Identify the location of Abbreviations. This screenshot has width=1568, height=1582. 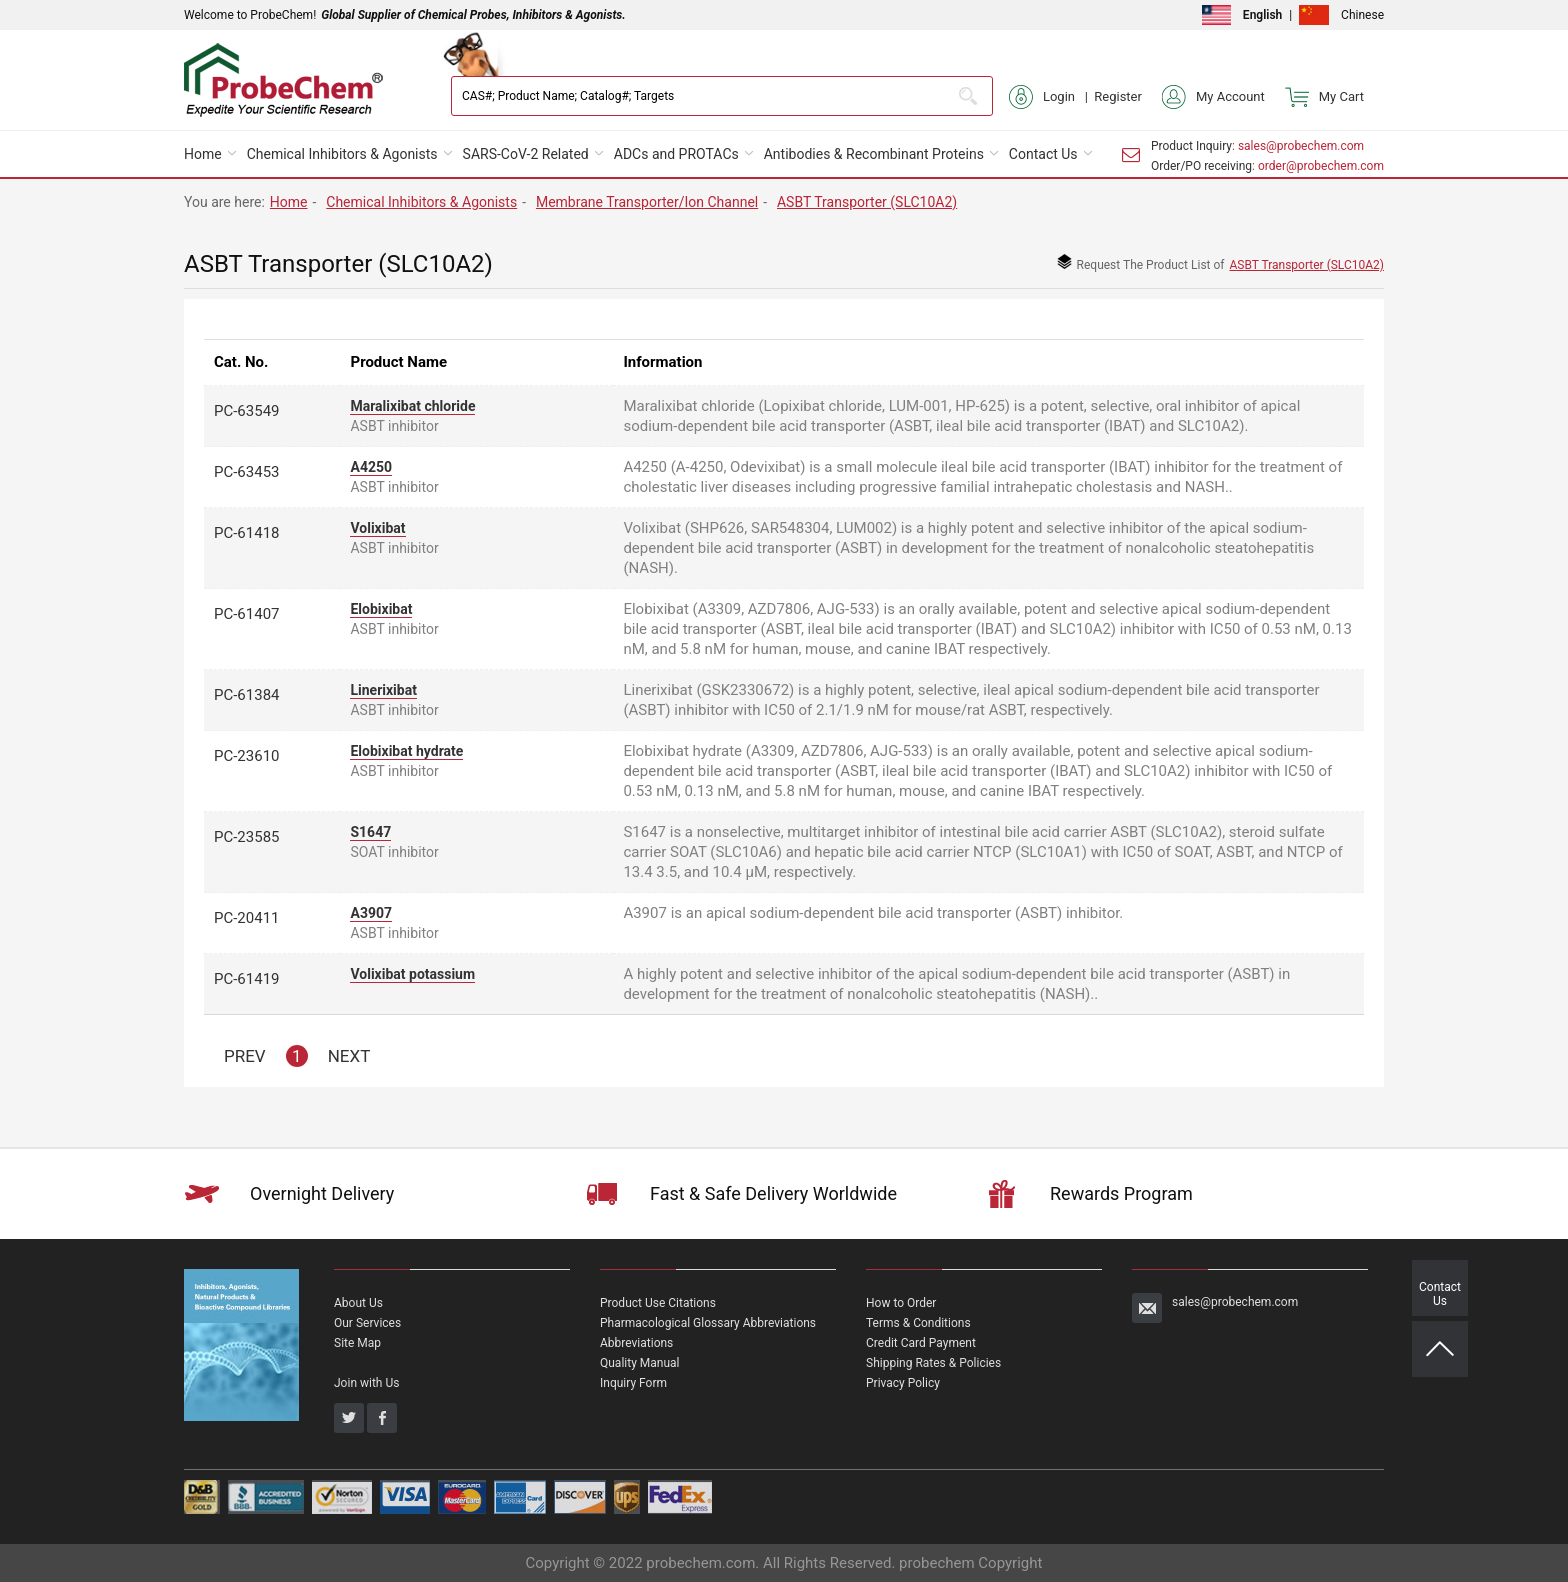
(636, 1343).